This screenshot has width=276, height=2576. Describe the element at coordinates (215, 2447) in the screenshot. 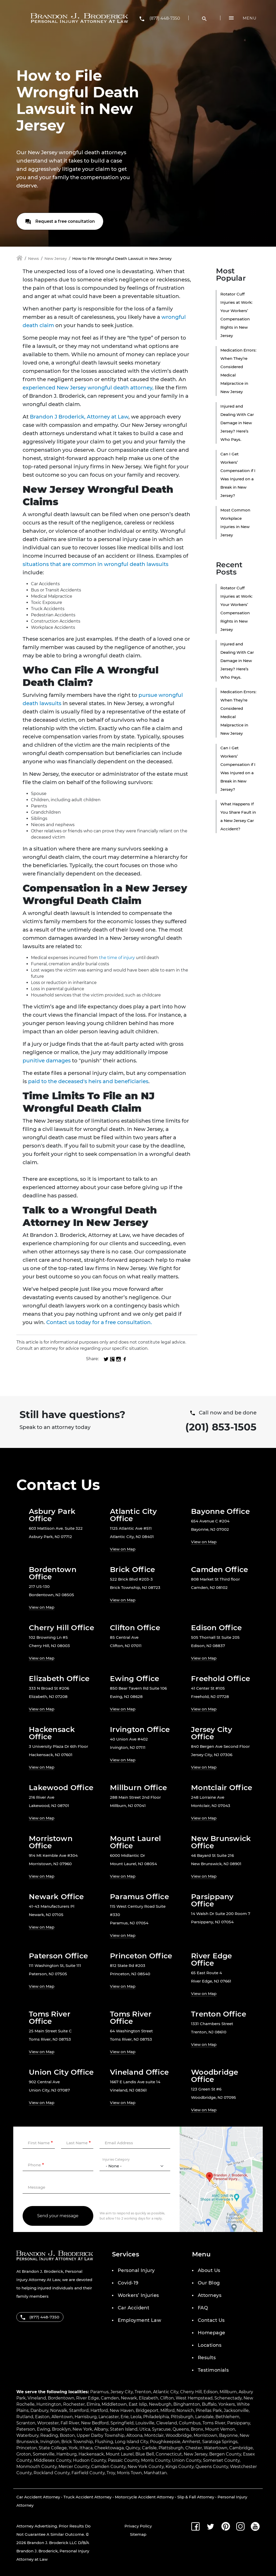

I see `Watertown` at that location.